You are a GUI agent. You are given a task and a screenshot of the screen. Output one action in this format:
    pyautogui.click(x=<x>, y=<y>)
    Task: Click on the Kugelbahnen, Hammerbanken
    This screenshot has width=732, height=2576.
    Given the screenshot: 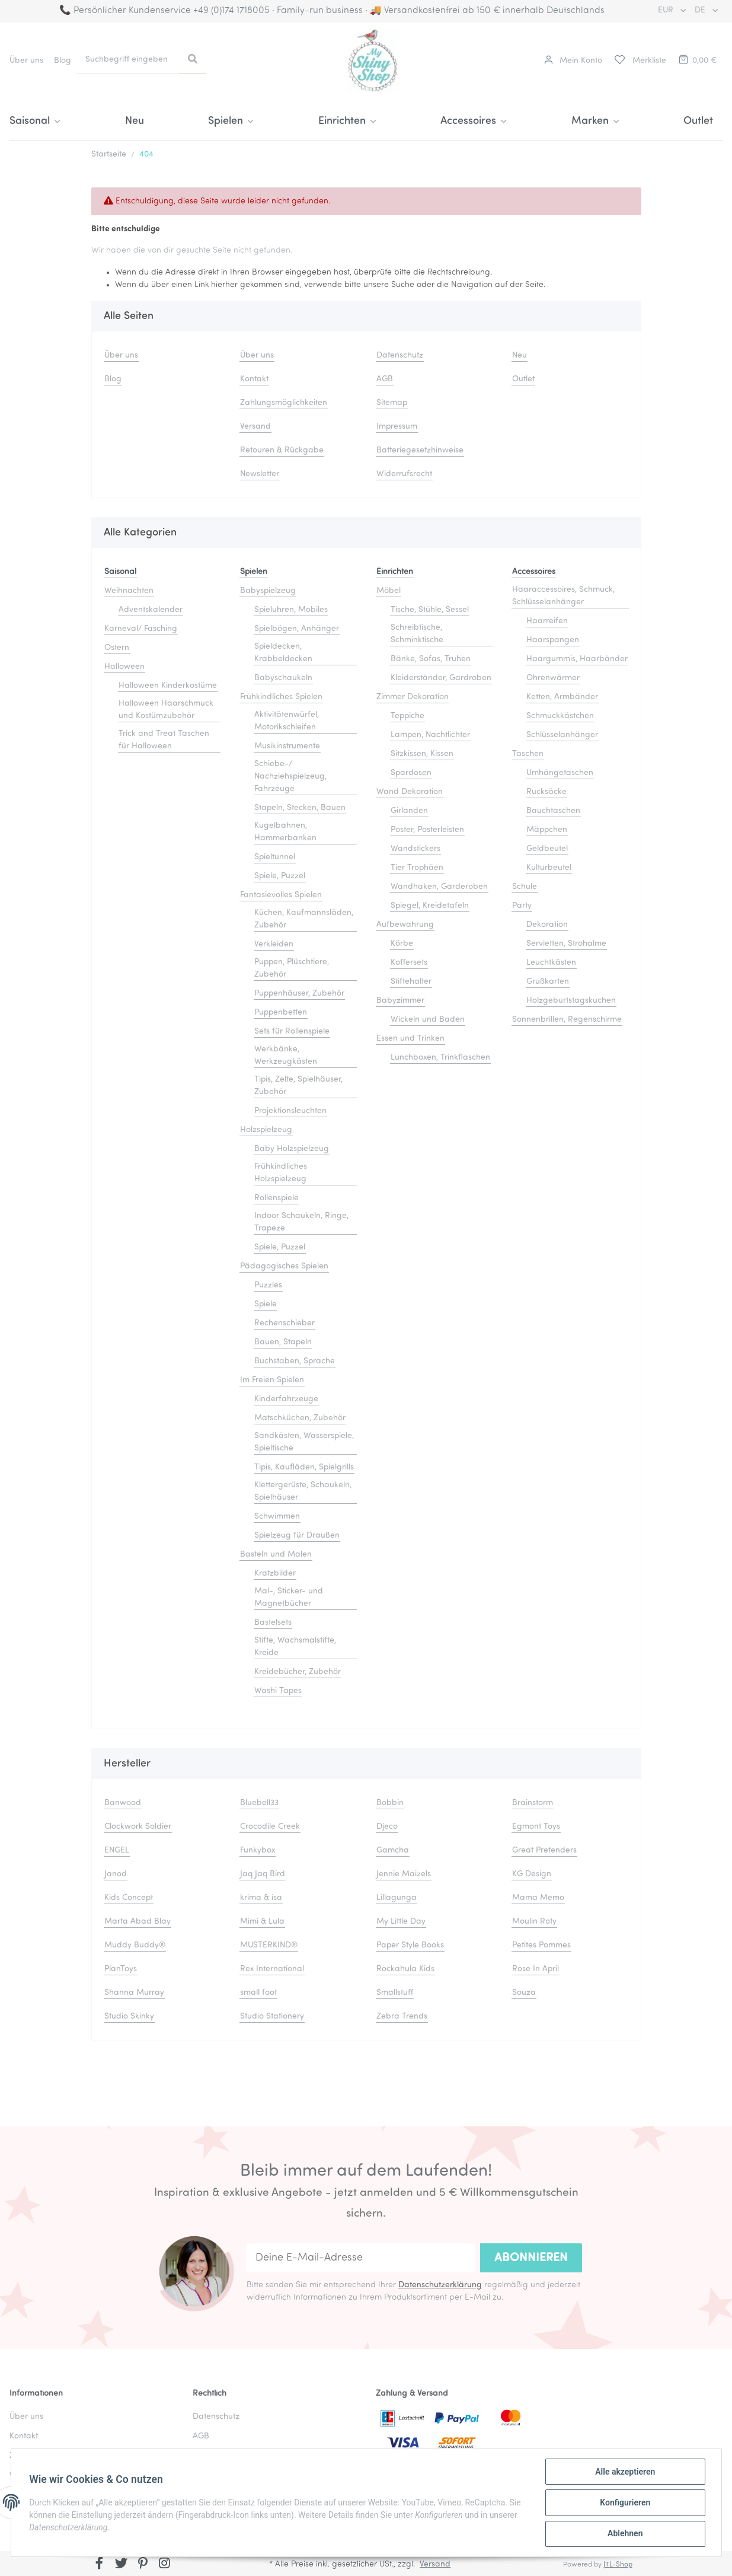 What is the action you would take?
    pyautogui.click(x=285, y=832)
    